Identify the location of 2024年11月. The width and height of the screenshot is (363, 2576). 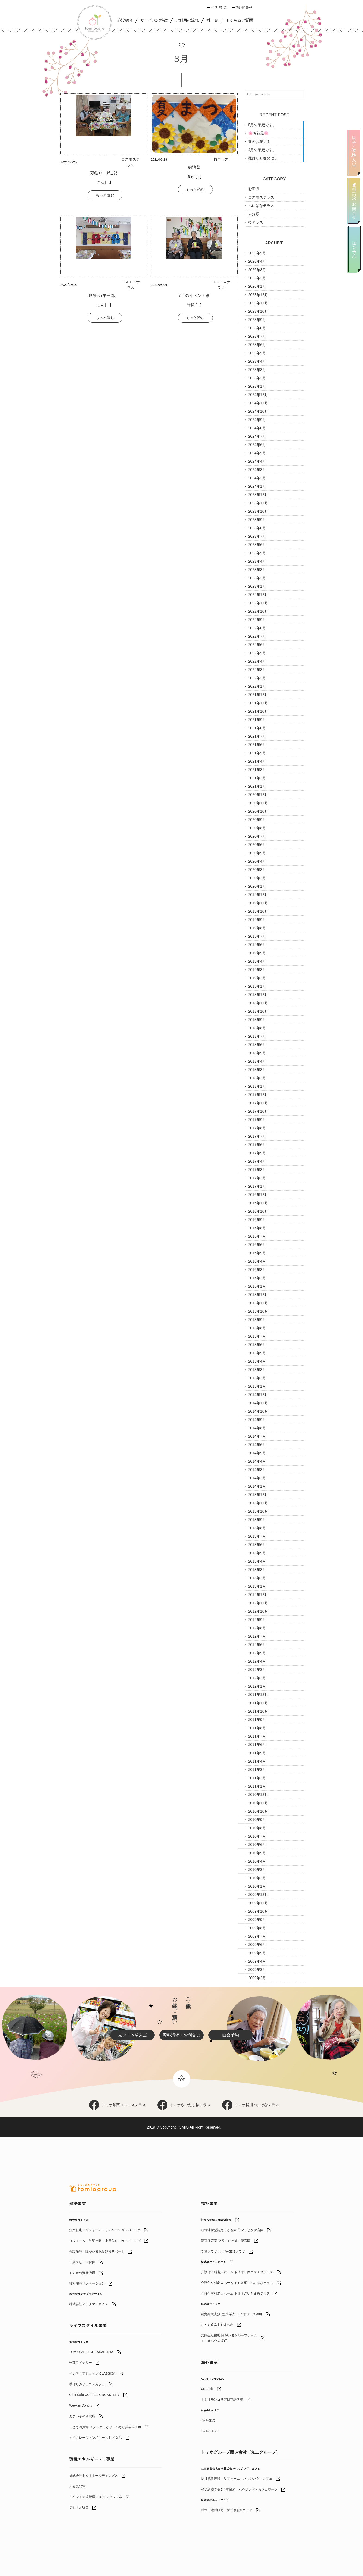
(258, 403).